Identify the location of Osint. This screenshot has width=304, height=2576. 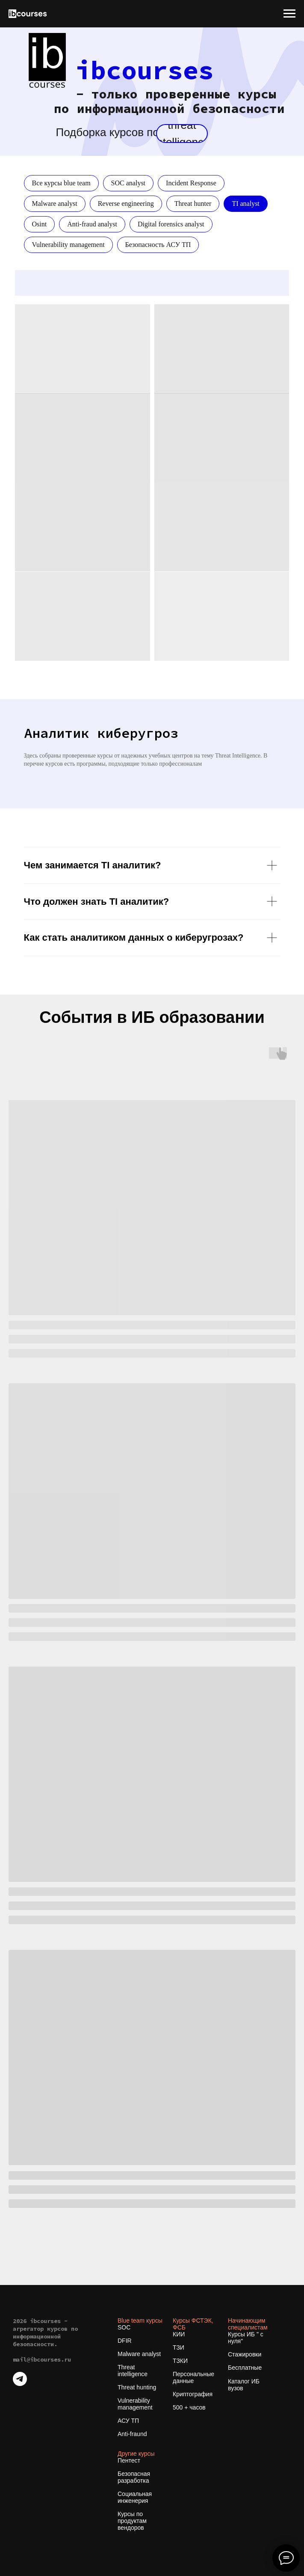
(39, 224).